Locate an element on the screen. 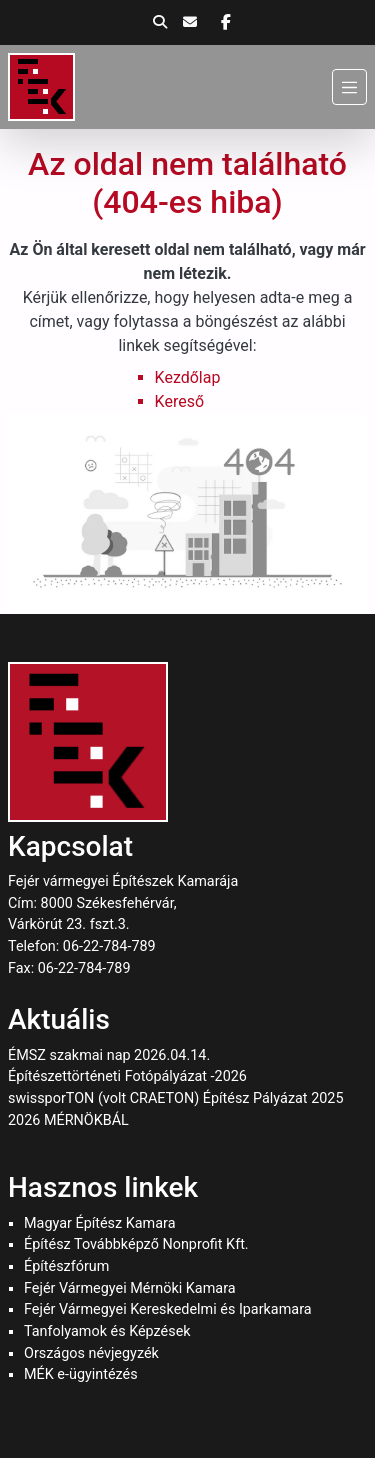 This screenshot has height=1458, width=375. swissporTON (volt CRAETON) Építész Pályázat 2025 is located at coordinates (176, 1098).